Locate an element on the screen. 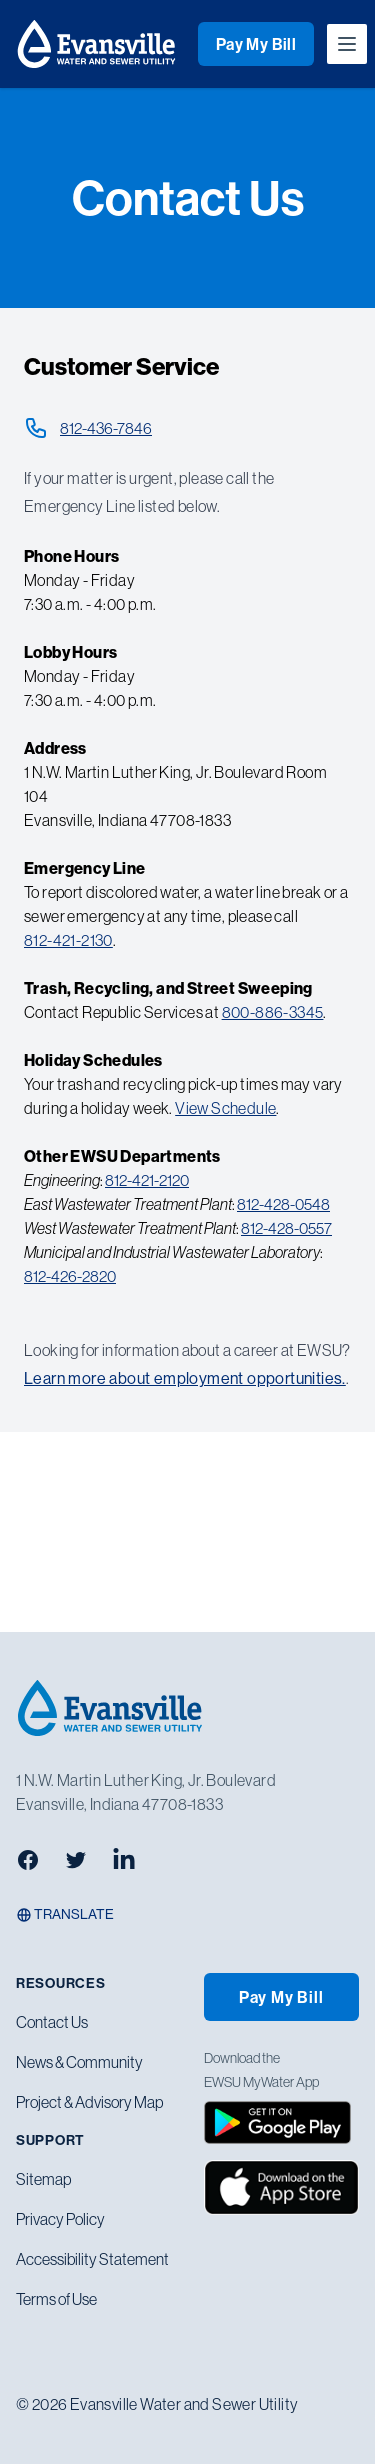  812-428-0548 is located at coordinates (283, 1204).